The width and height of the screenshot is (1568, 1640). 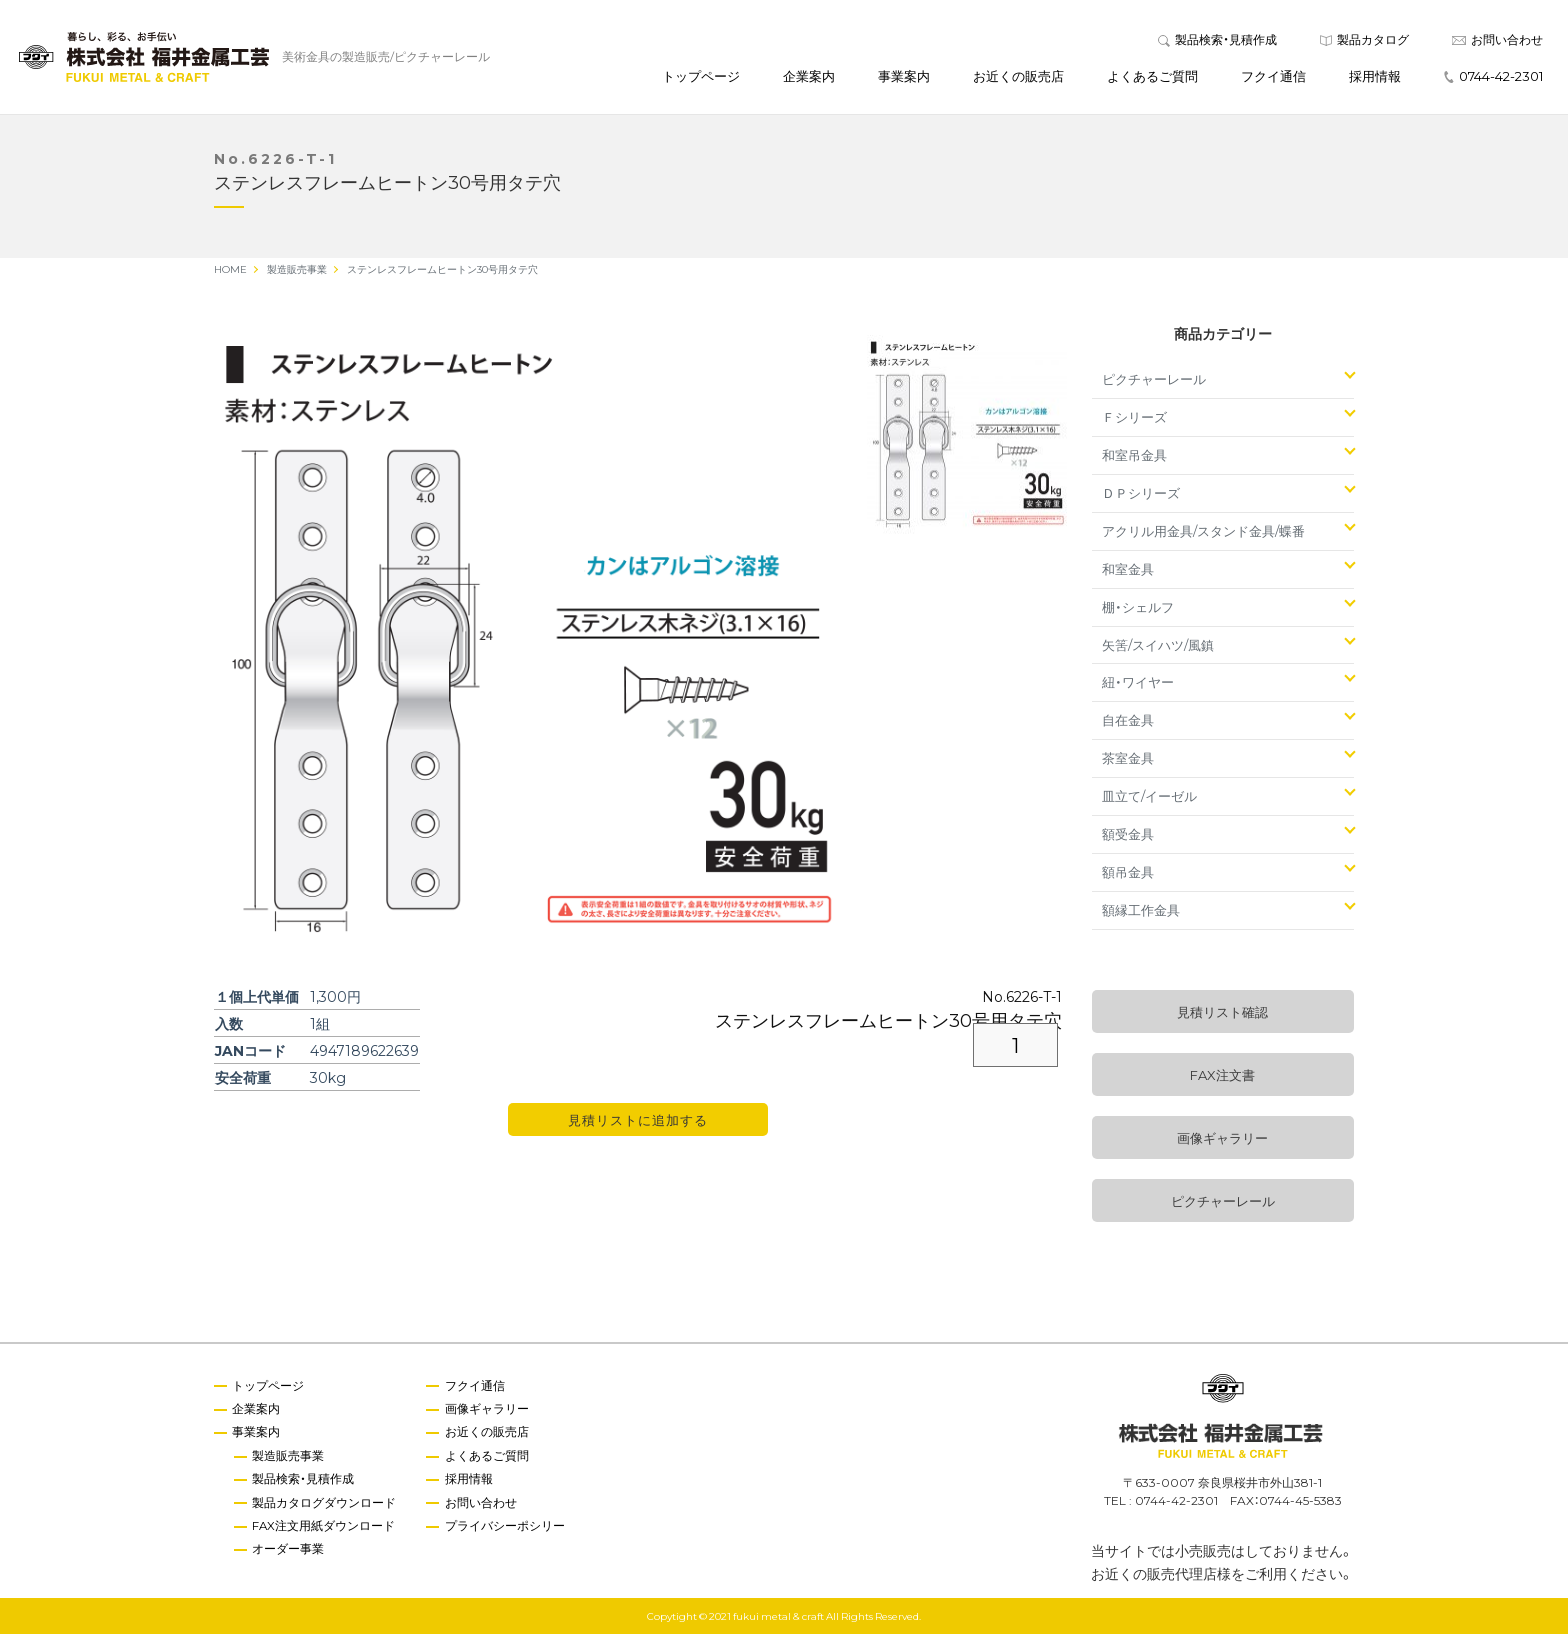 I want to click on フクイ通信, so click(x=1273, y=78).